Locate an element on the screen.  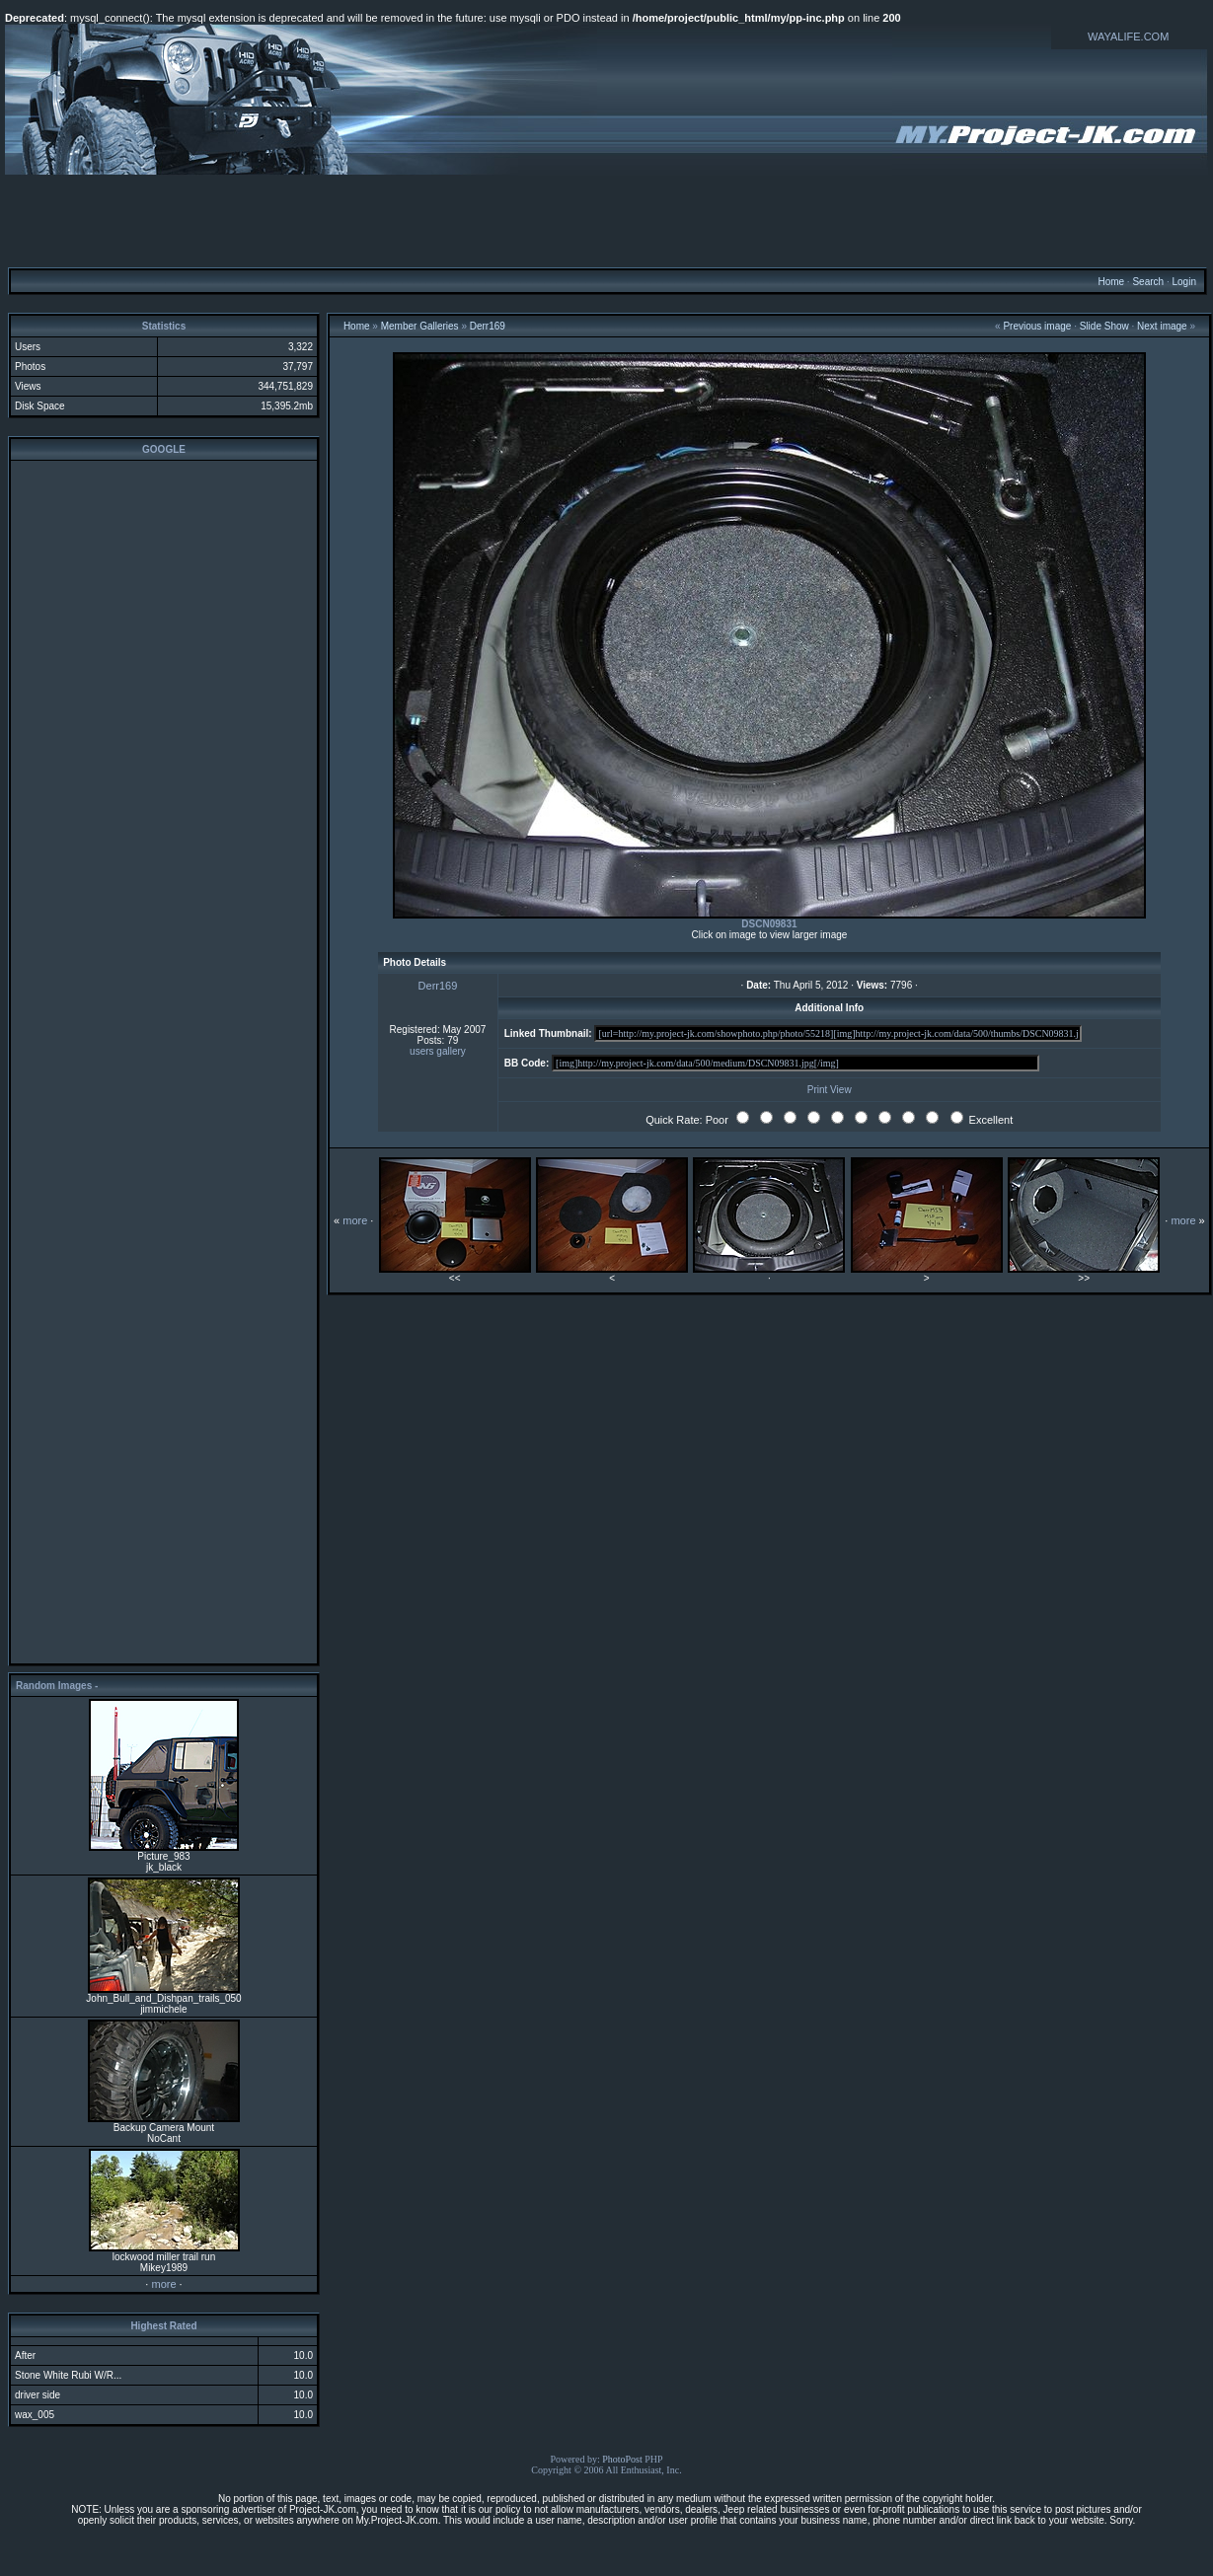
Search is located at coordinates (1148, 281).